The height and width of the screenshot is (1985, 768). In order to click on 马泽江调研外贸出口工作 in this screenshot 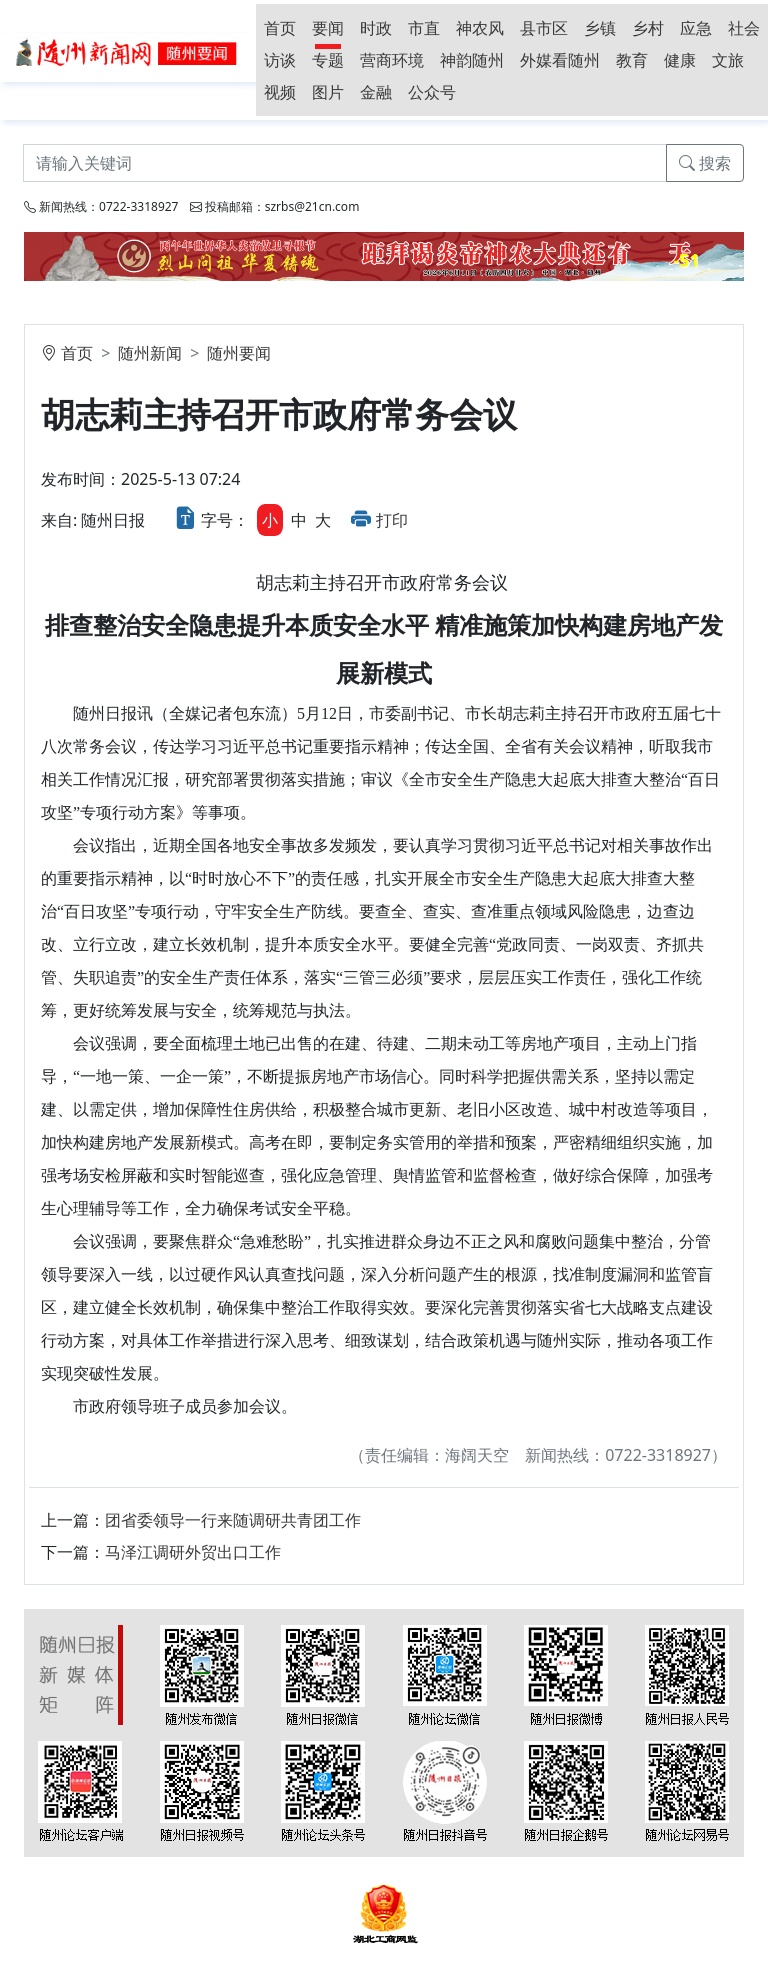, I will do `click(193, 1552)`.